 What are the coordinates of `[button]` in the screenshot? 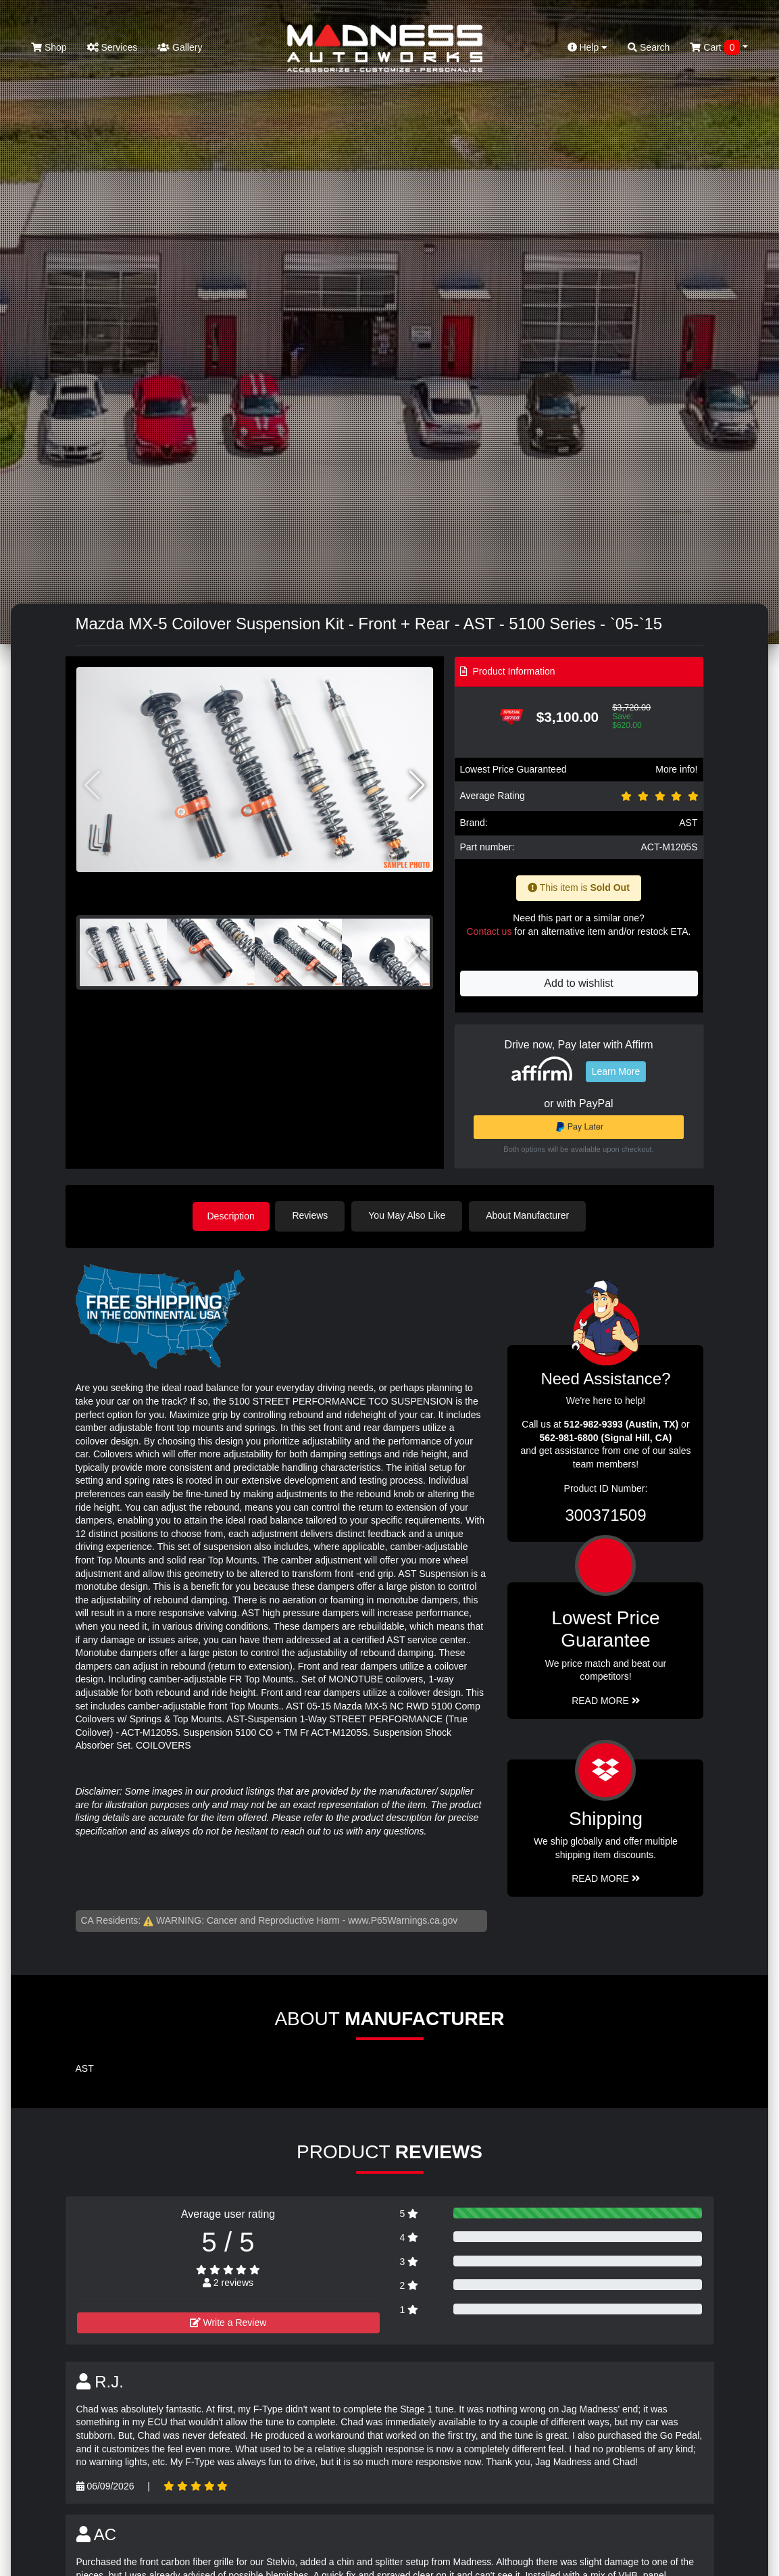 It's located at (417, 785).